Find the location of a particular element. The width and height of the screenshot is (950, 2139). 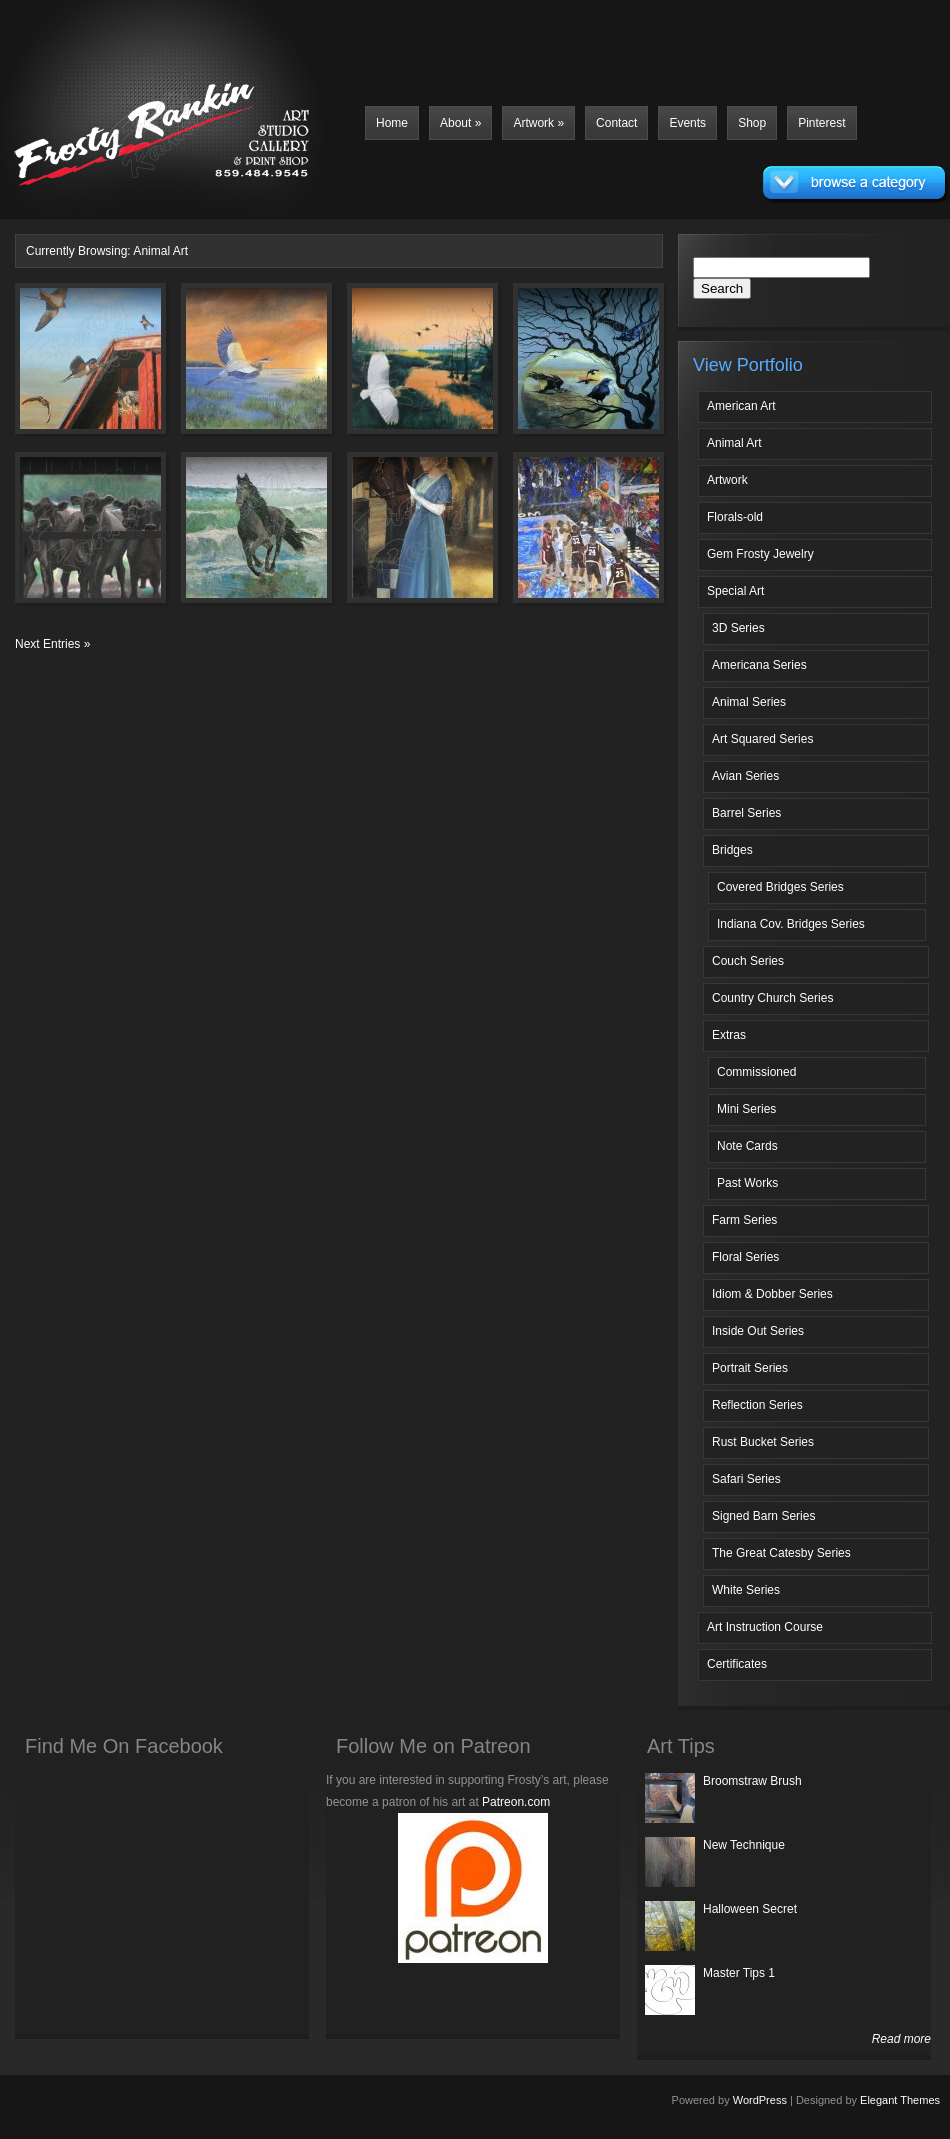

Halloween Secret is located at coordinates (750, 1909).